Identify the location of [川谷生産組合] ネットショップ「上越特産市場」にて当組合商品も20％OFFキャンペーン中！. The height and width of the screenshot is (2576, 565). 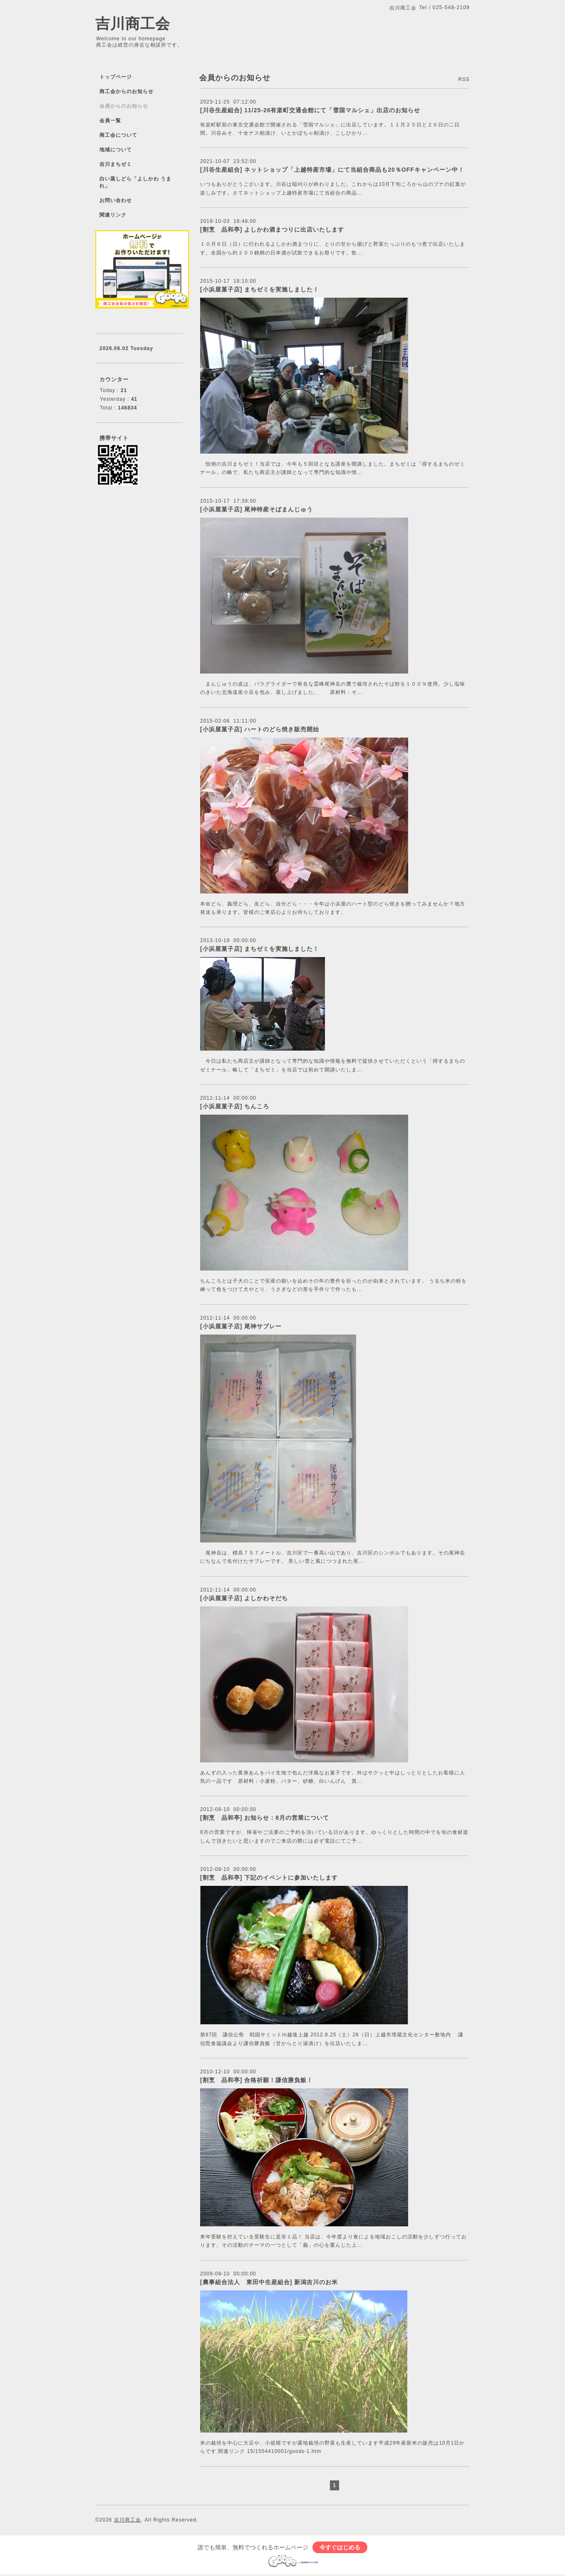
(332, 169).